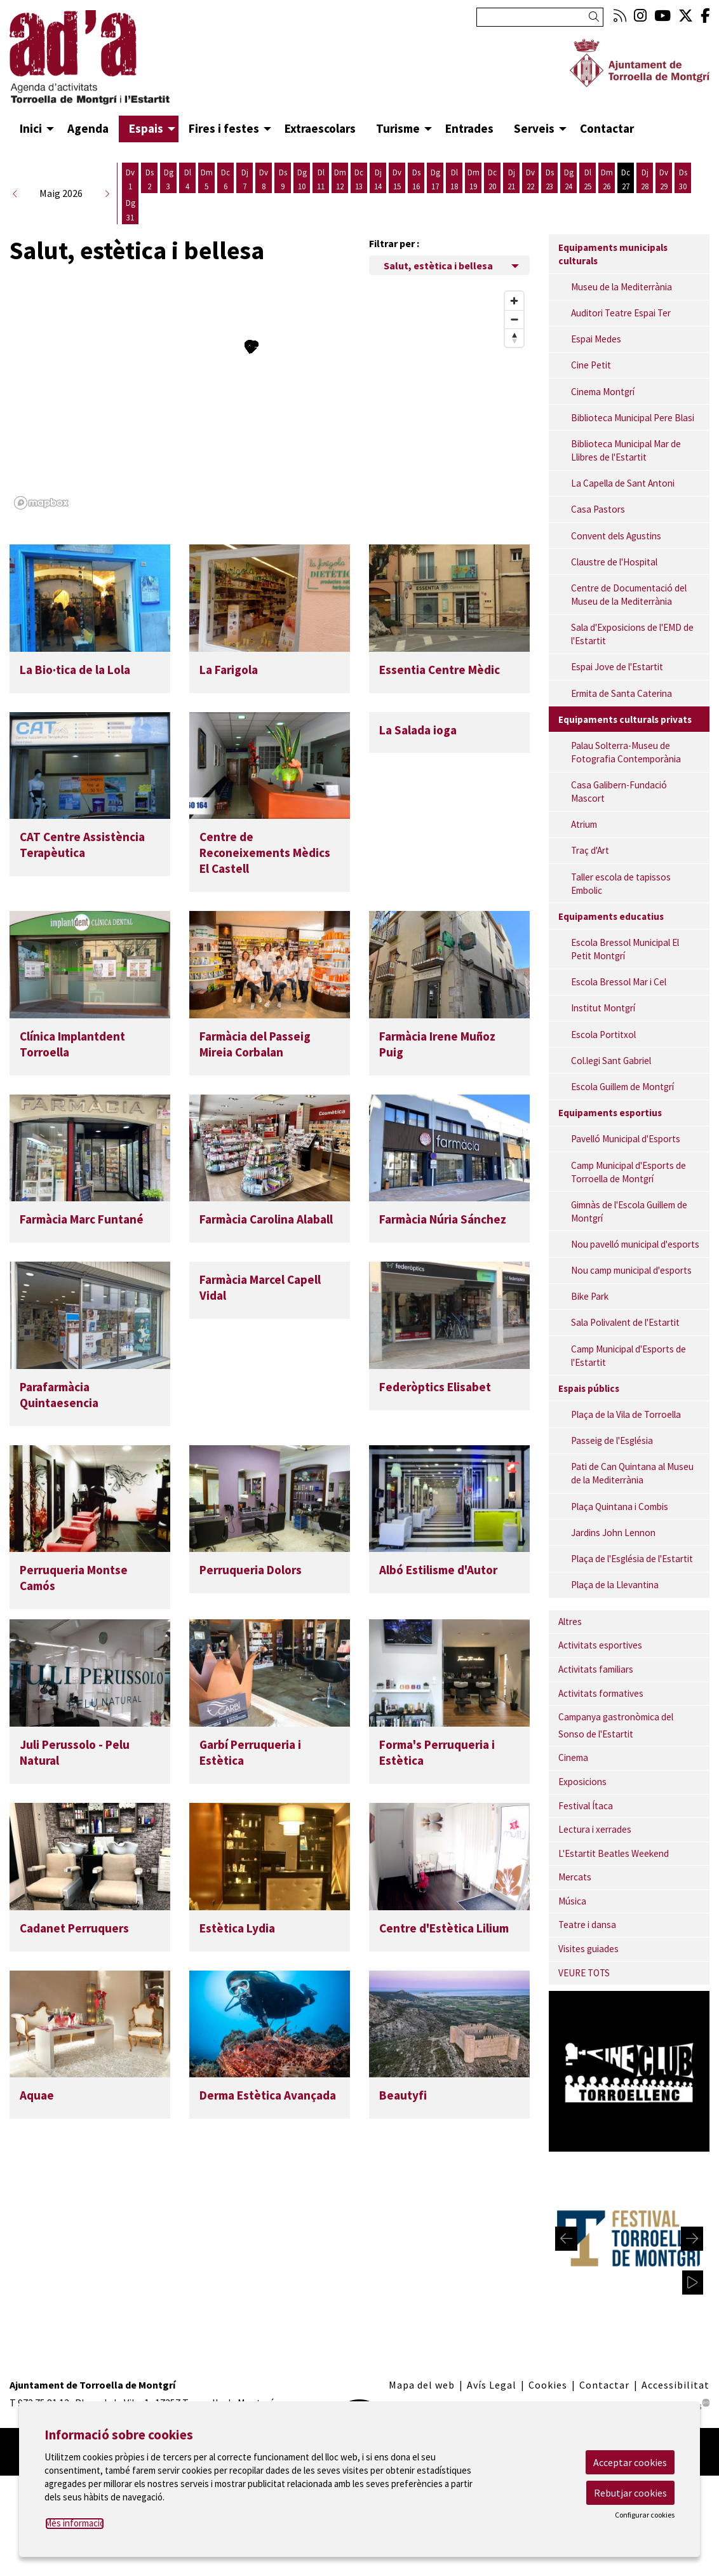  Describe the element at coordinates (454, 179) in the screenshot. I see `[Veure activitats del dia Dilluns 18 de maig]` at that location.